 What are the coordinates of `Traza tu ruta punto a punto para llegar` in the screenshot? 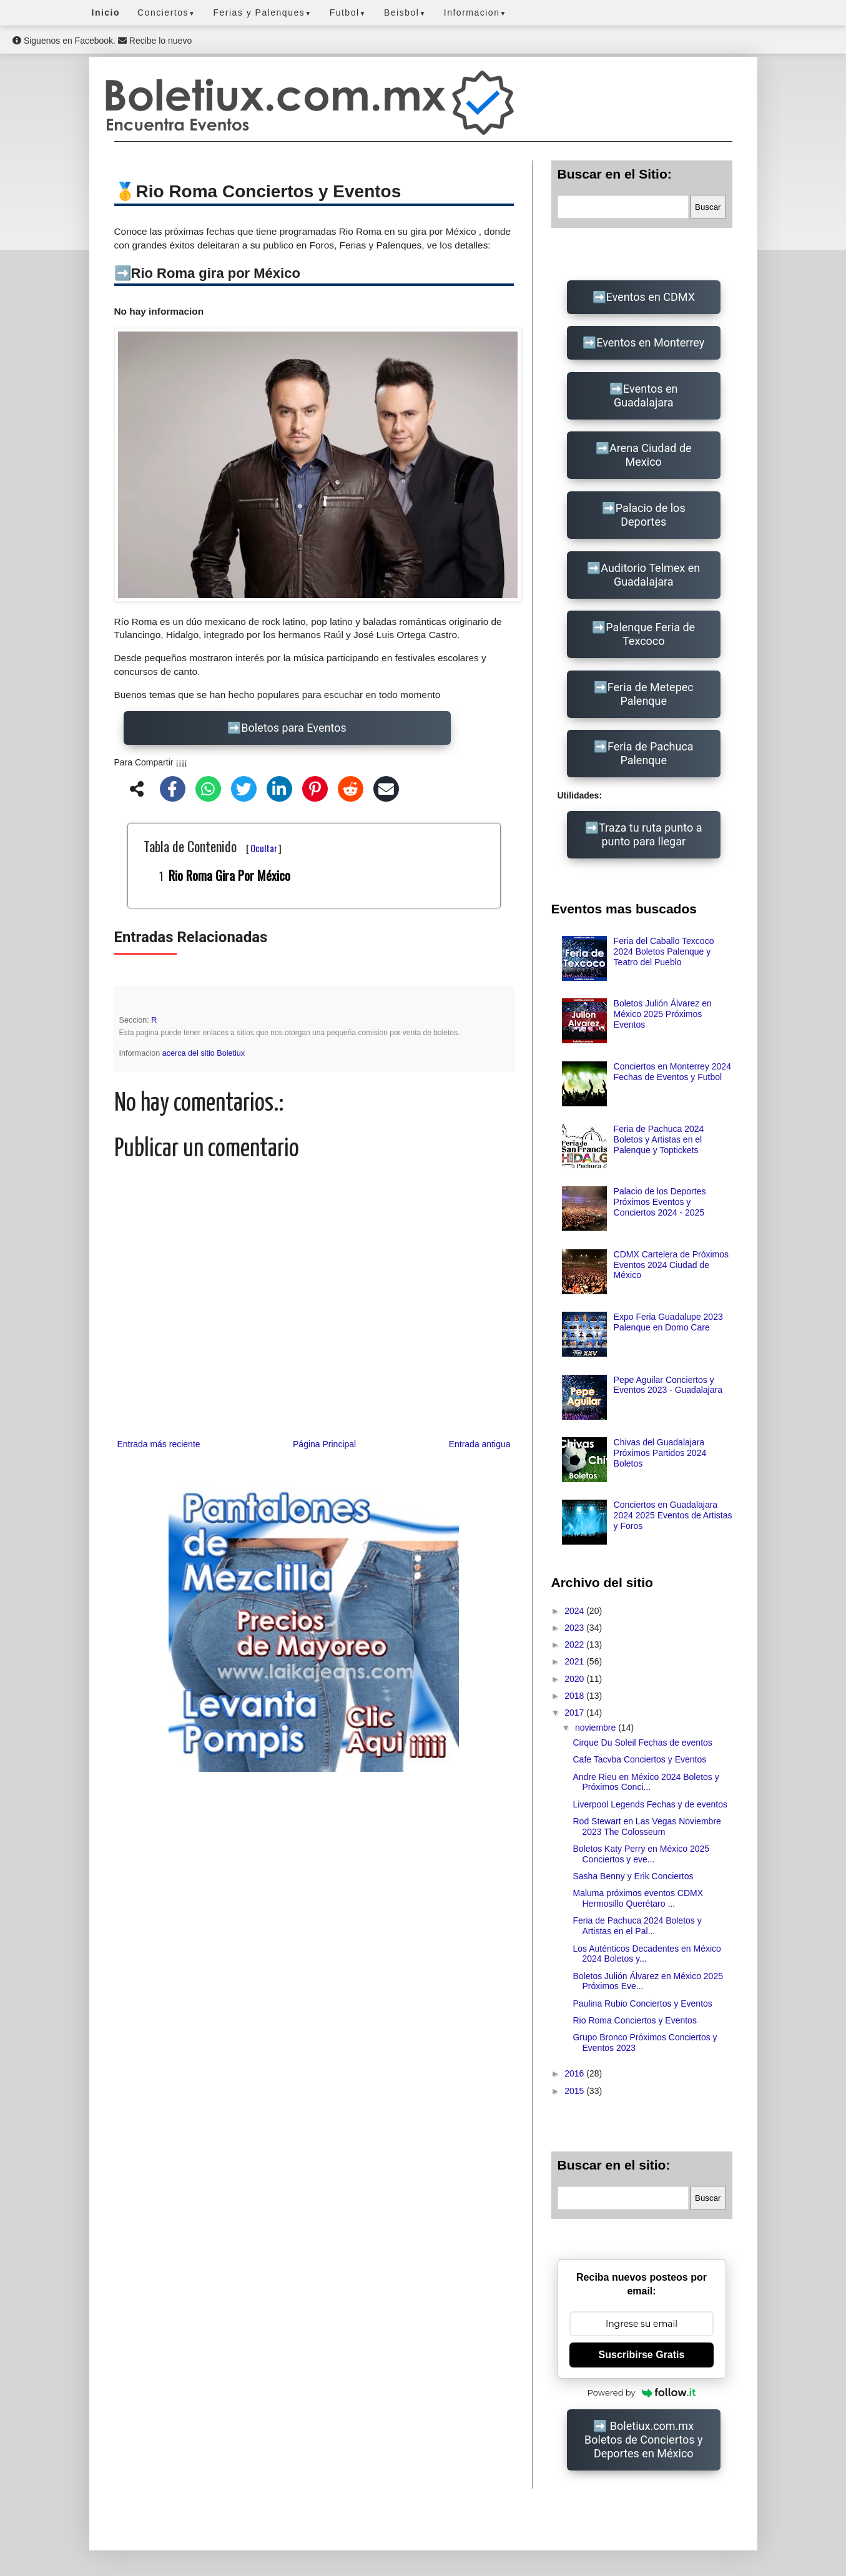 It's located at (650, 834).